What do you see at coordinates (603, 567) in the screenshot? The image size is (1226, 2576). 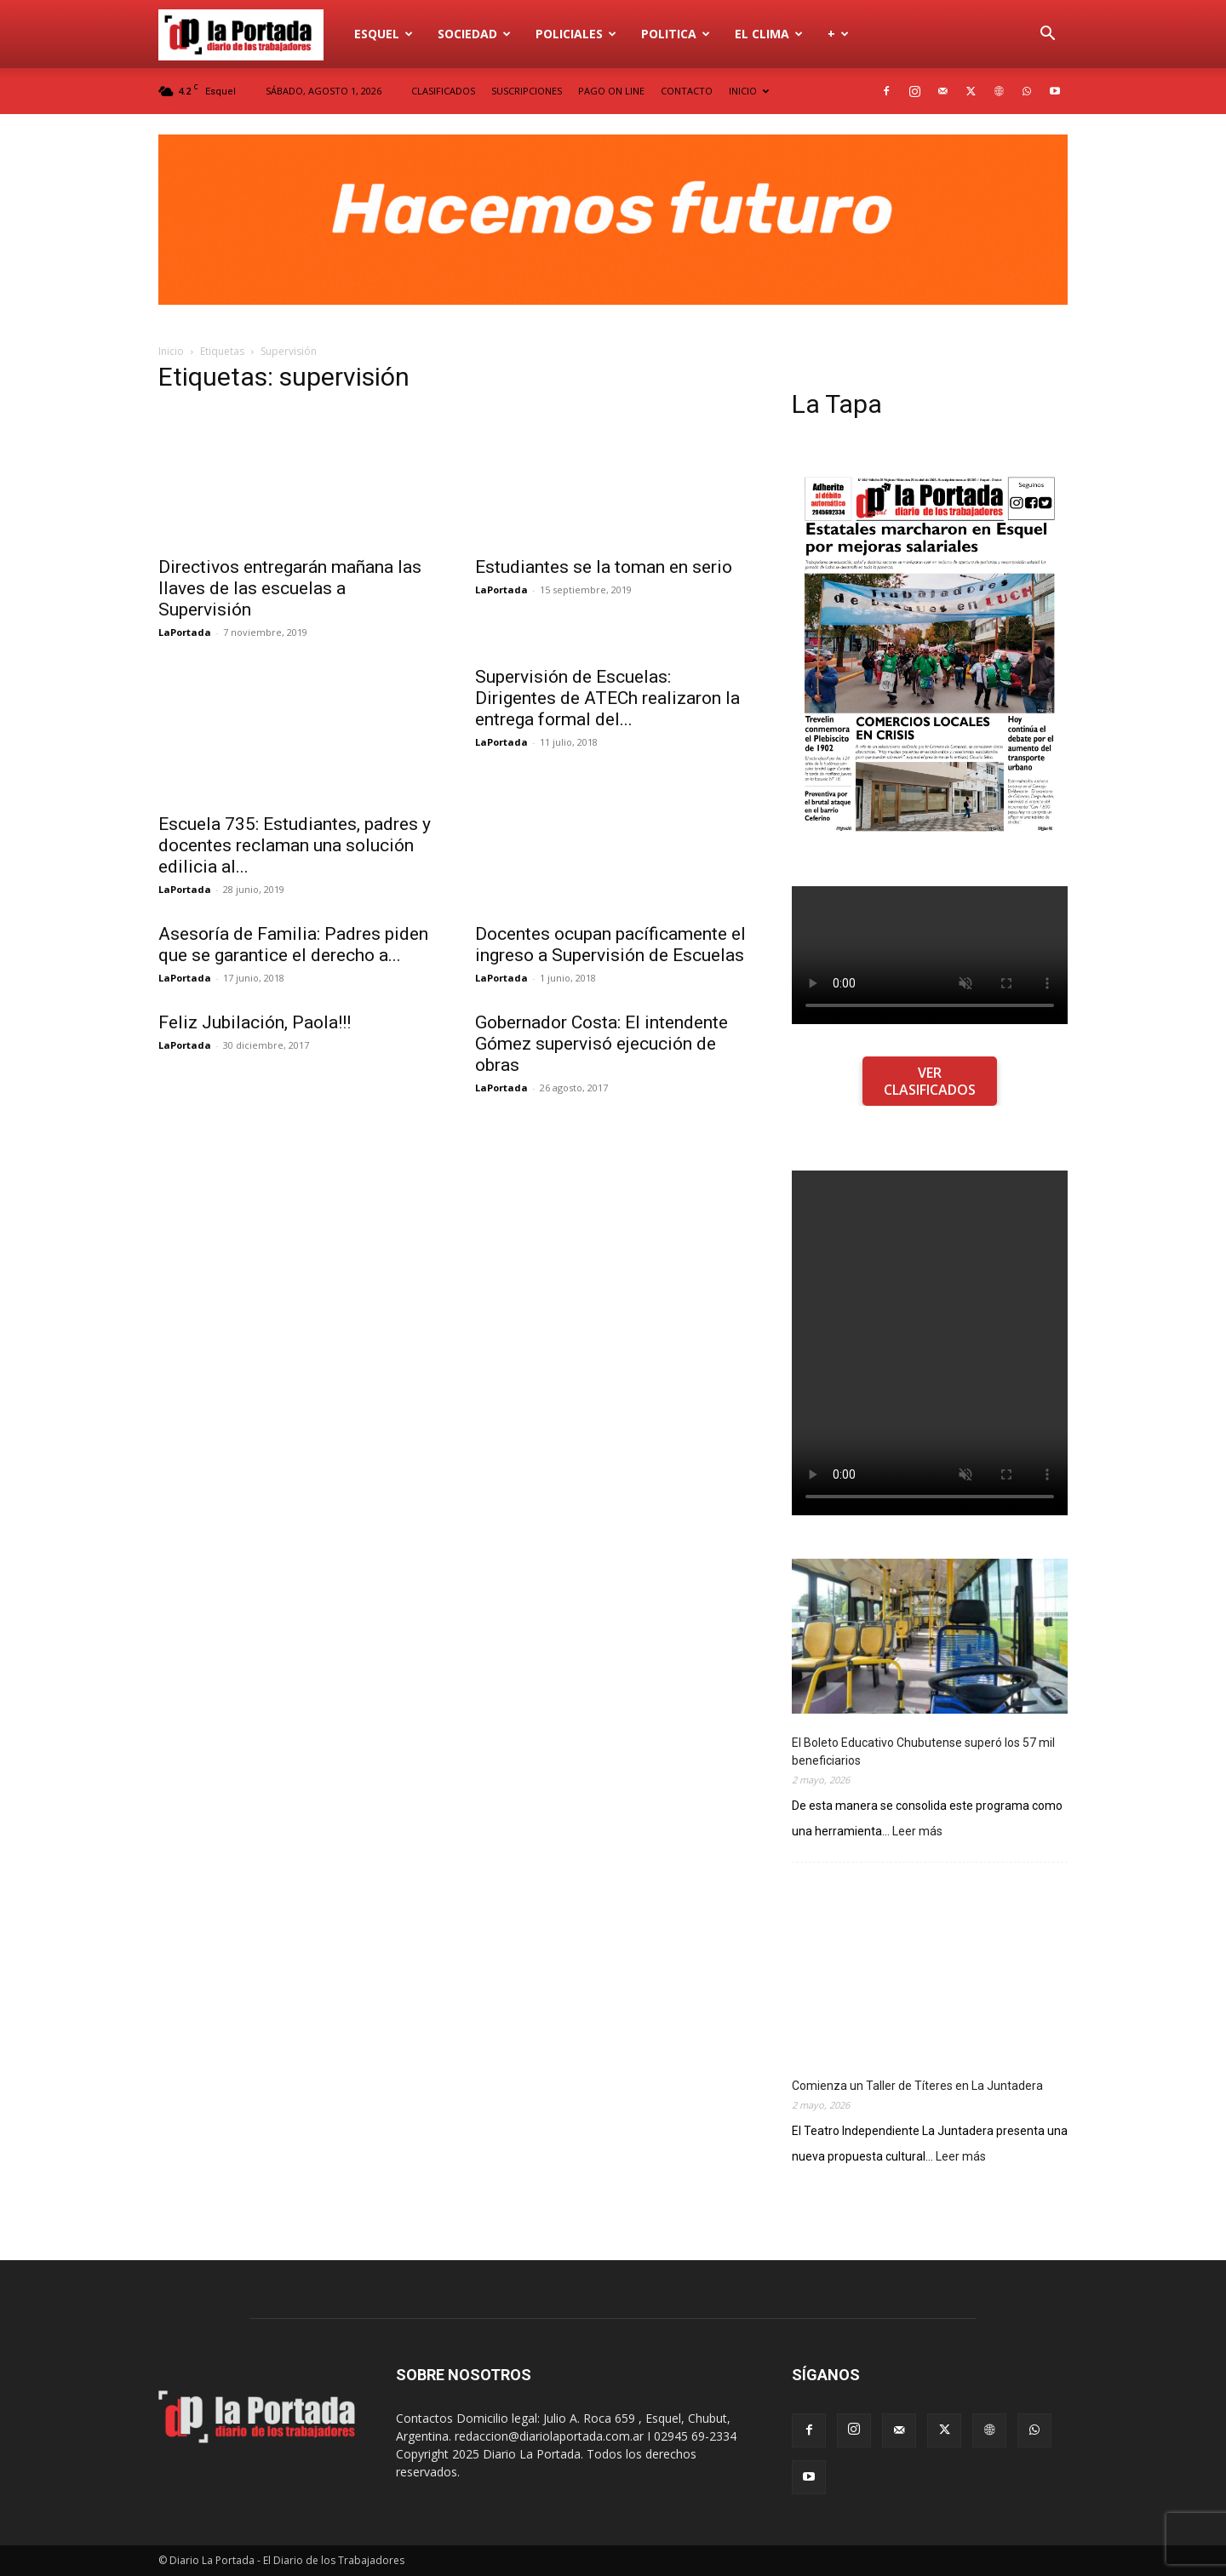 I see `Estudiantes se la toman en serio` at bounding box center [603, 567].